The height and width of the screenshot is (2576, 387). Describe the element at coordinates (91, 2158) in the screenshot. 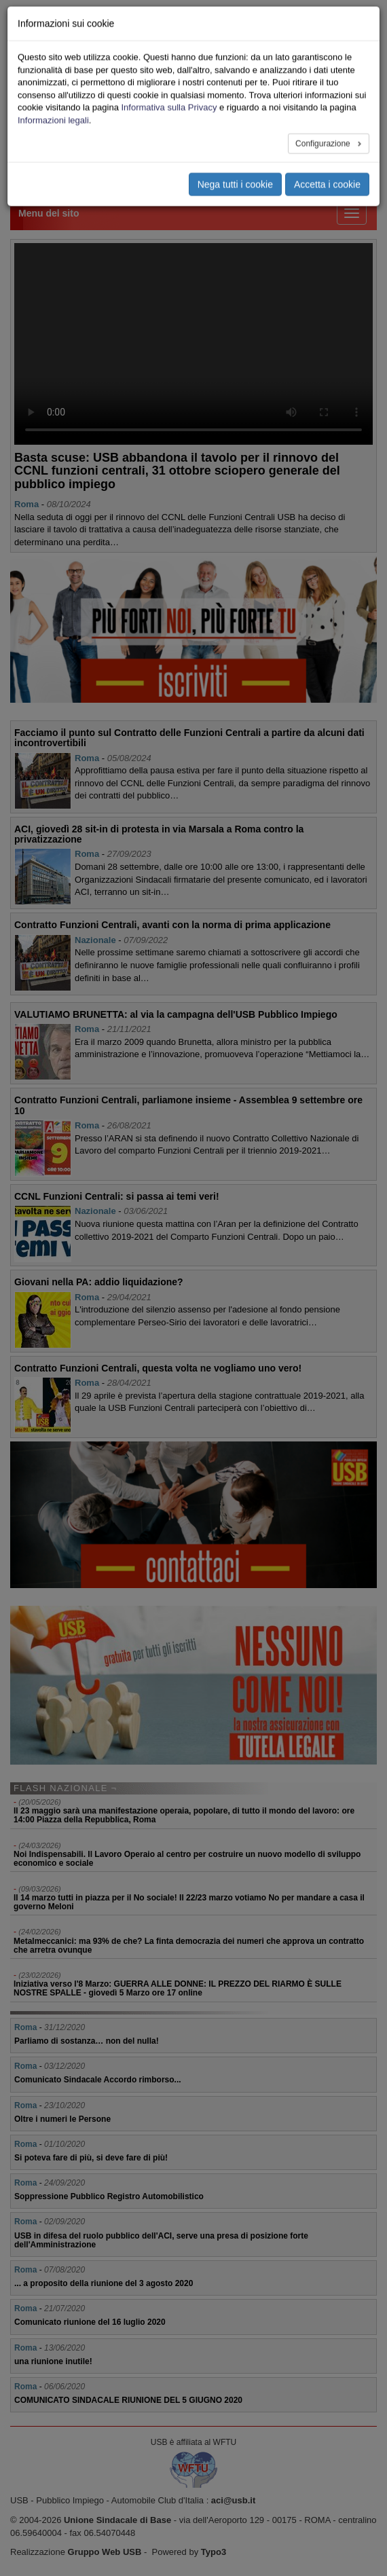

I see `Si poteva fare di più, si deve fare di più!` at that location.